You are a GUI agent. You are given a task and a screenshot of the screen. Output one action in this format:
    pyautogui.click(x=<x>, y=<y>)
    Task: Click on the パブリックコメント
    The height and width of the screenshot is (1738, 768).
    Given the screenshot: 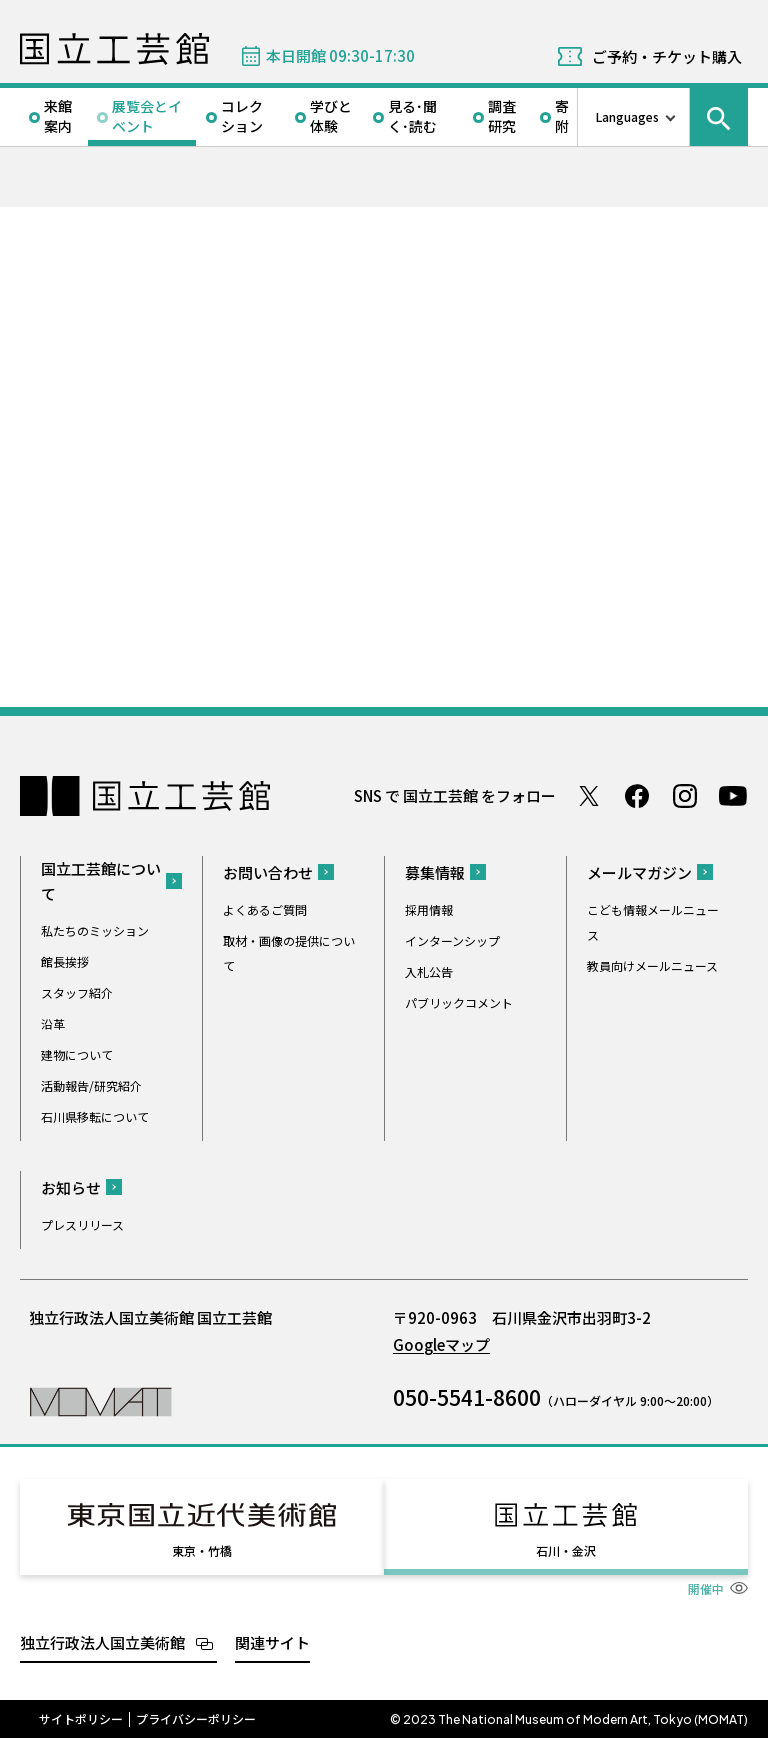 What is the action you would take?
    pyautogui.click(x=459, y=1002)
    